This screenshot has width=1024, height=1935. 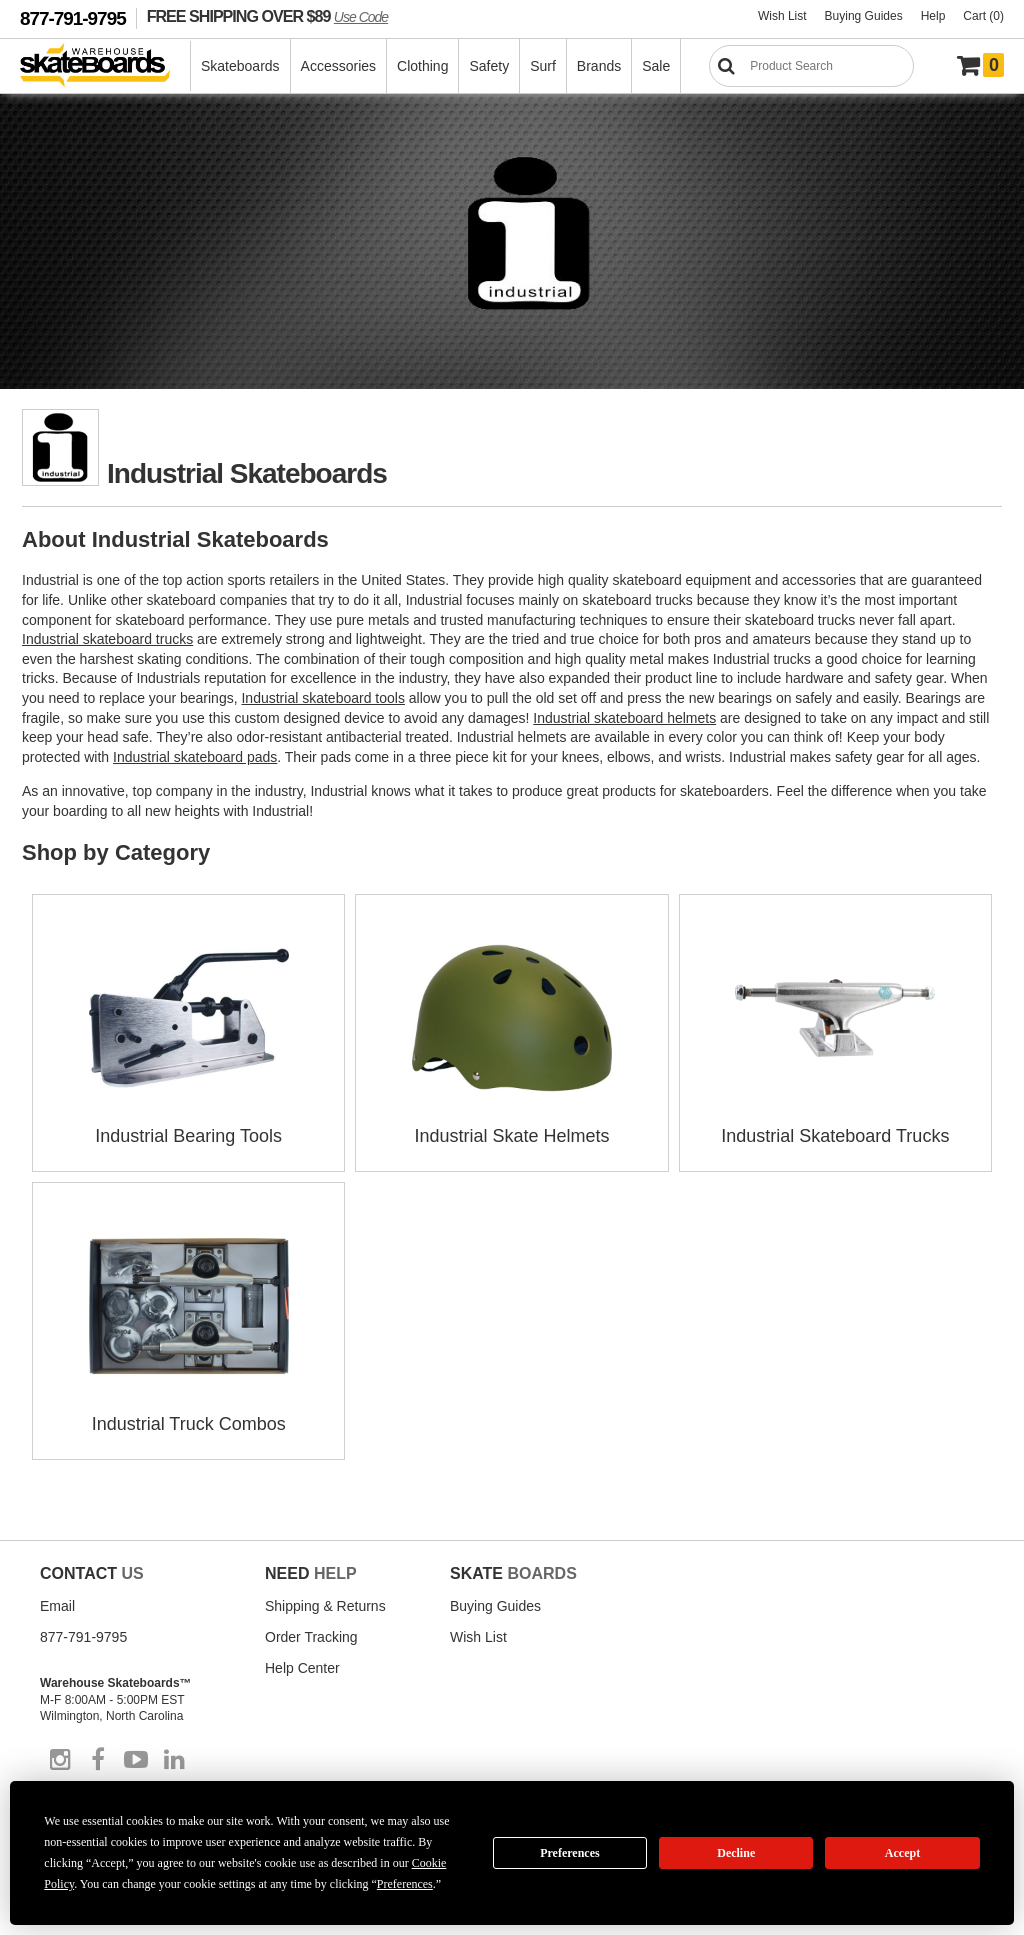 What do you see at coordinates (782, 16) in the screenshot?
I see `Wish List` at bounding box center [782, 16].